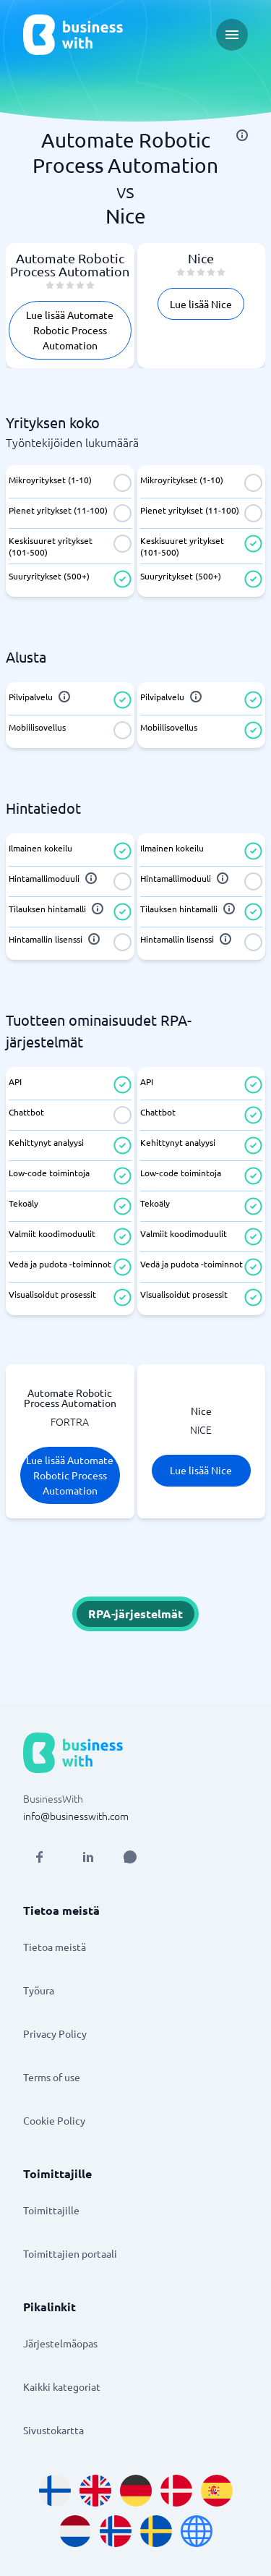 This screenshot has width=271, height=2576. What do you see at coordinates (75, 2531) in the screenshot?
I see `[Go to nl_NL site]` at bounding box center [75, 2531].